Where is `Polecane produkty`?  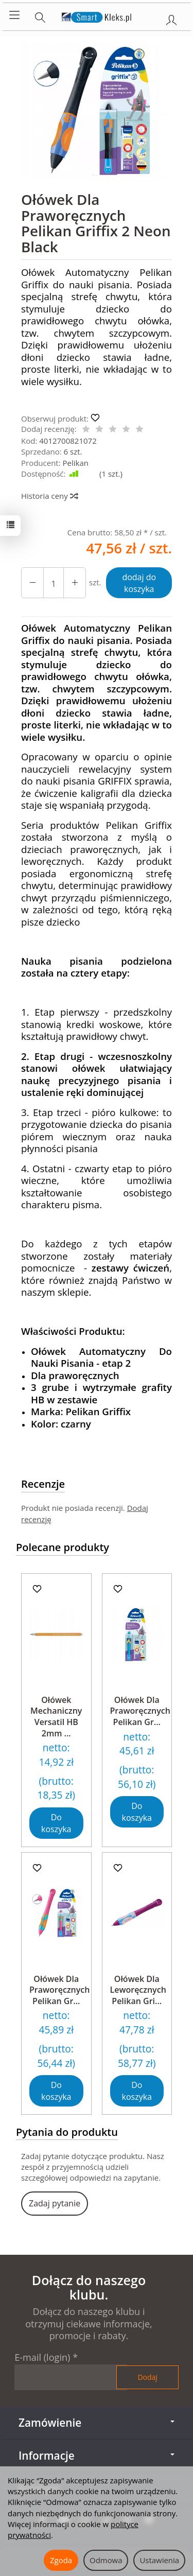
Polecane produkty is located at coordinates (62, 1547).